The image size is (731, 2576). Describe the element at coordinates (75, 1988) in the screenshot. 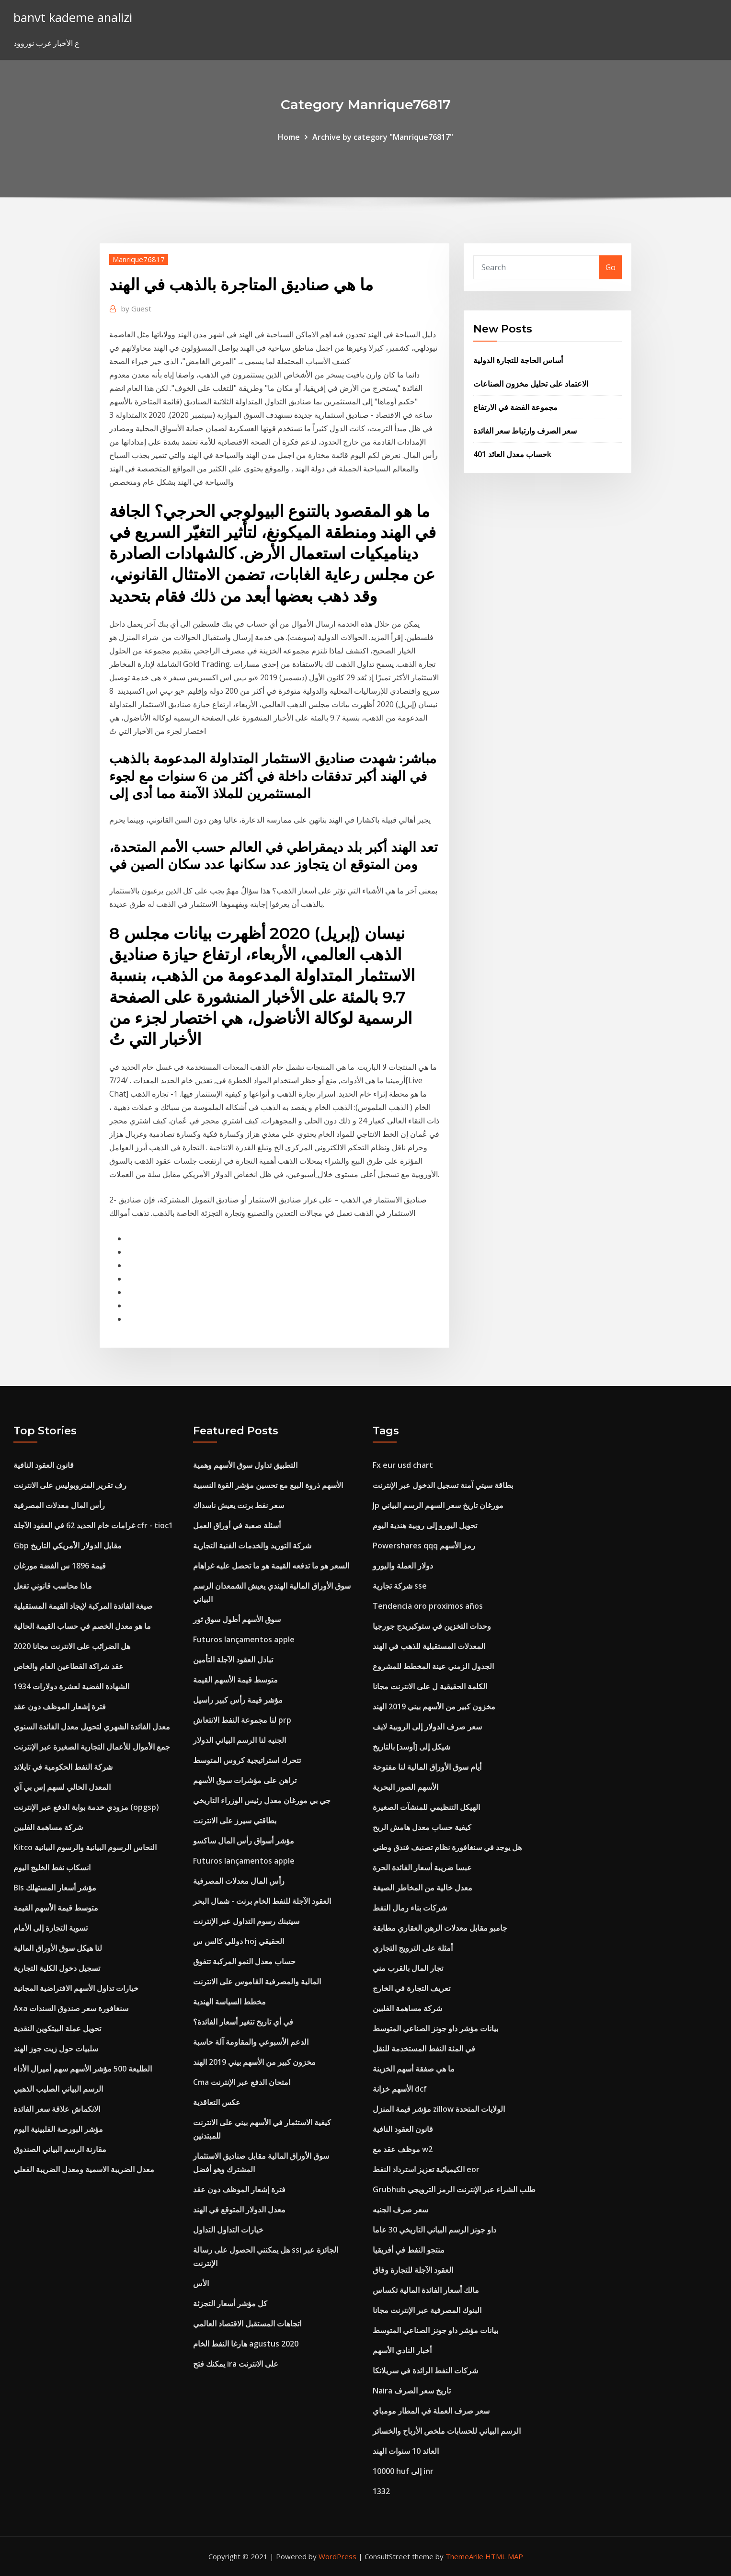

I see `خيارات تداول الأسهم الافتراضية المجانية` at that location.